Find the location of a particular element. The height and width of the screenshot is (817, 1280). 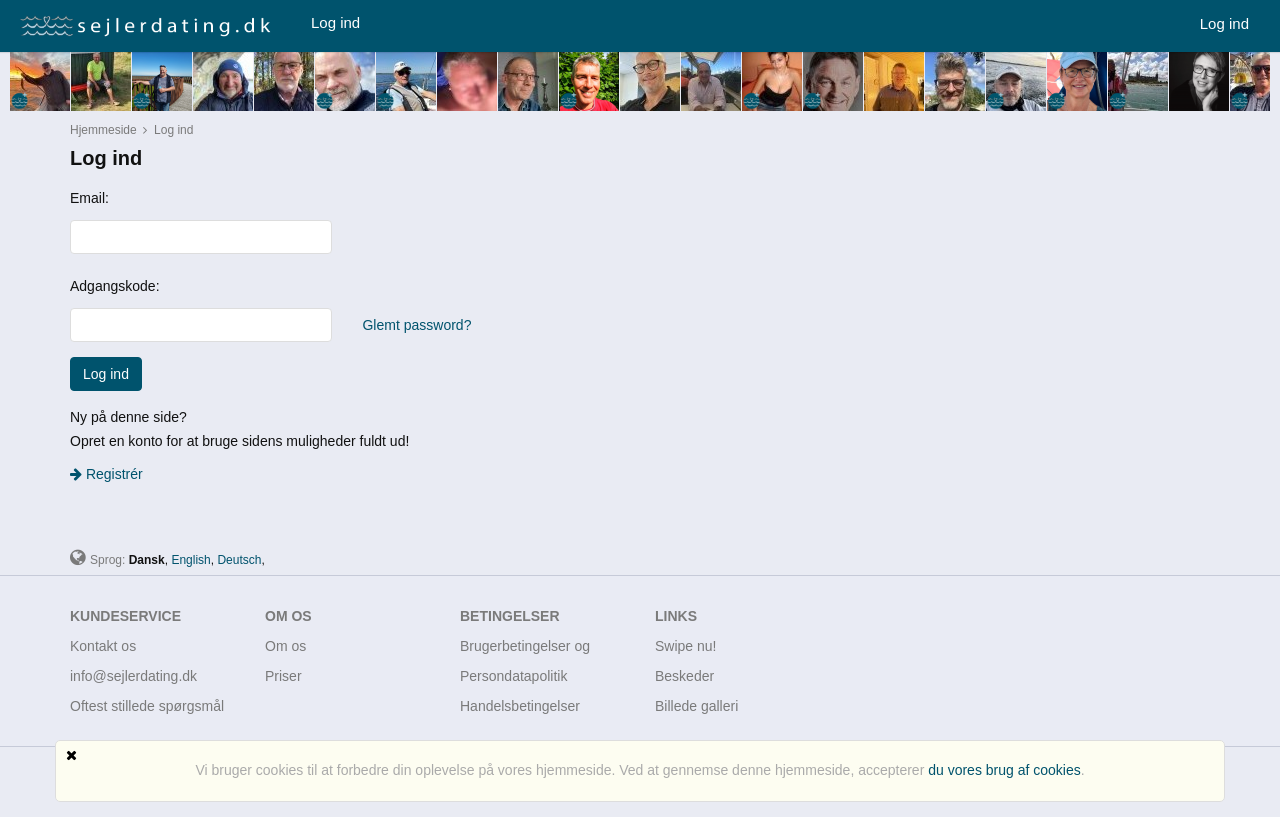

Registrér is located at coordinates (106, 474).